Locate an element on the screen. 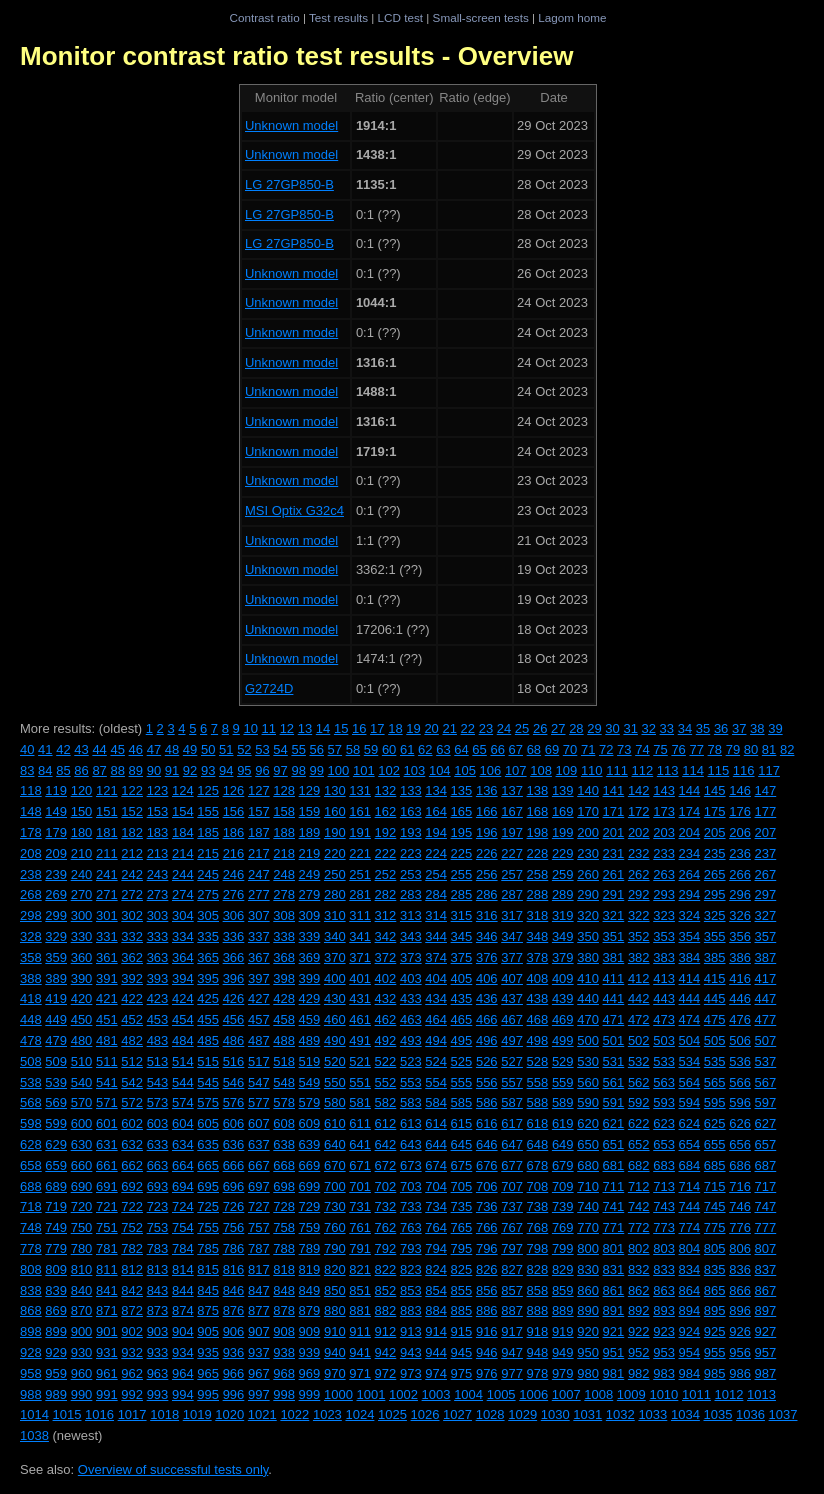 The width and height of the screenshot is (824, 1494). 147 is located at coordinates (766, 790).